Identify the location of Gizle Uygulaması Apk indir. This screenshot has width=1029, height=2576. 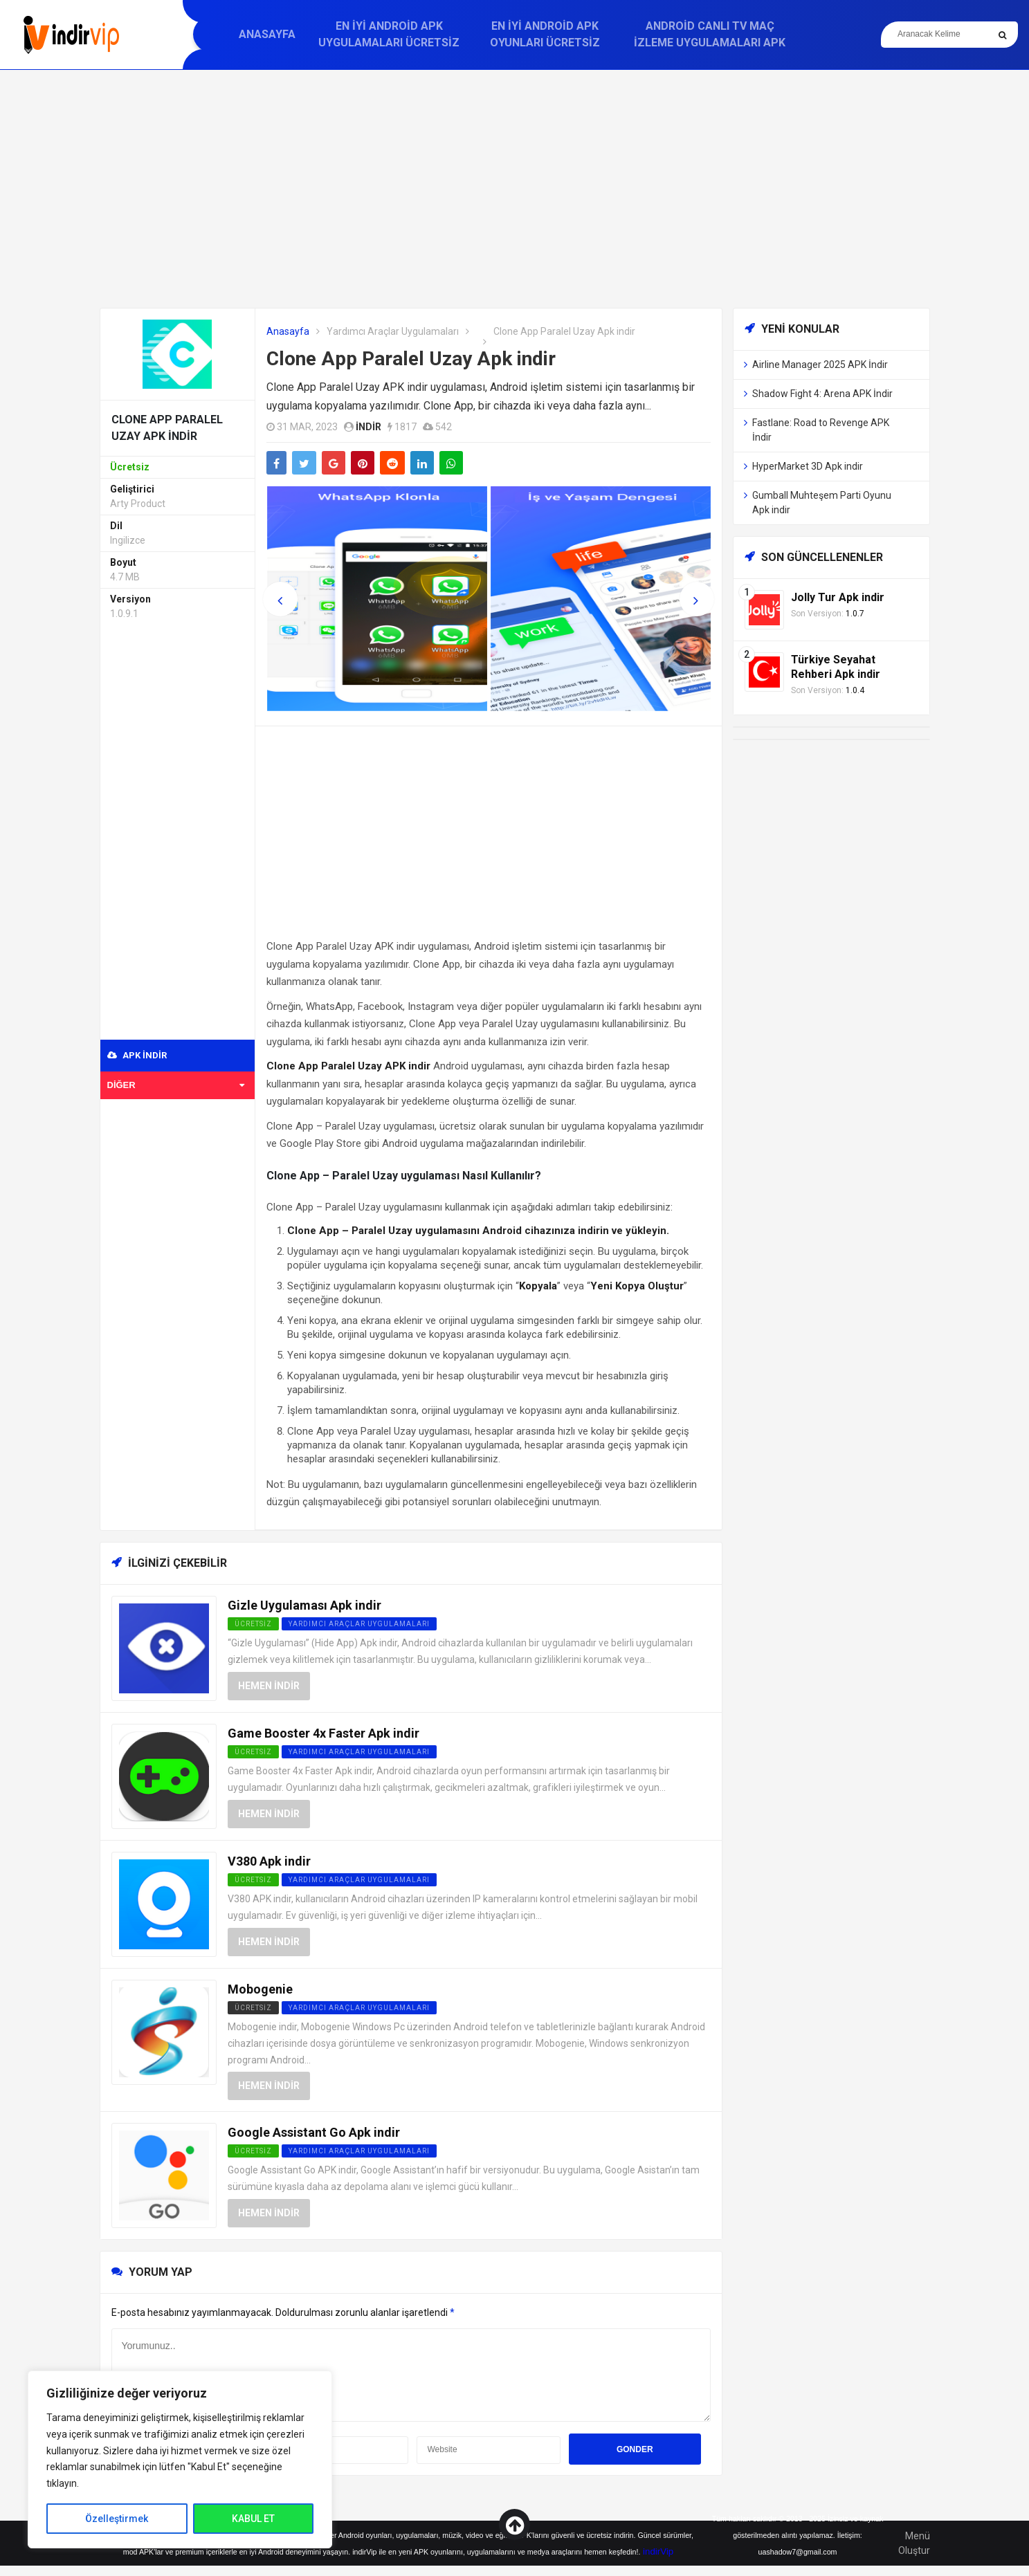
(304, 1605).